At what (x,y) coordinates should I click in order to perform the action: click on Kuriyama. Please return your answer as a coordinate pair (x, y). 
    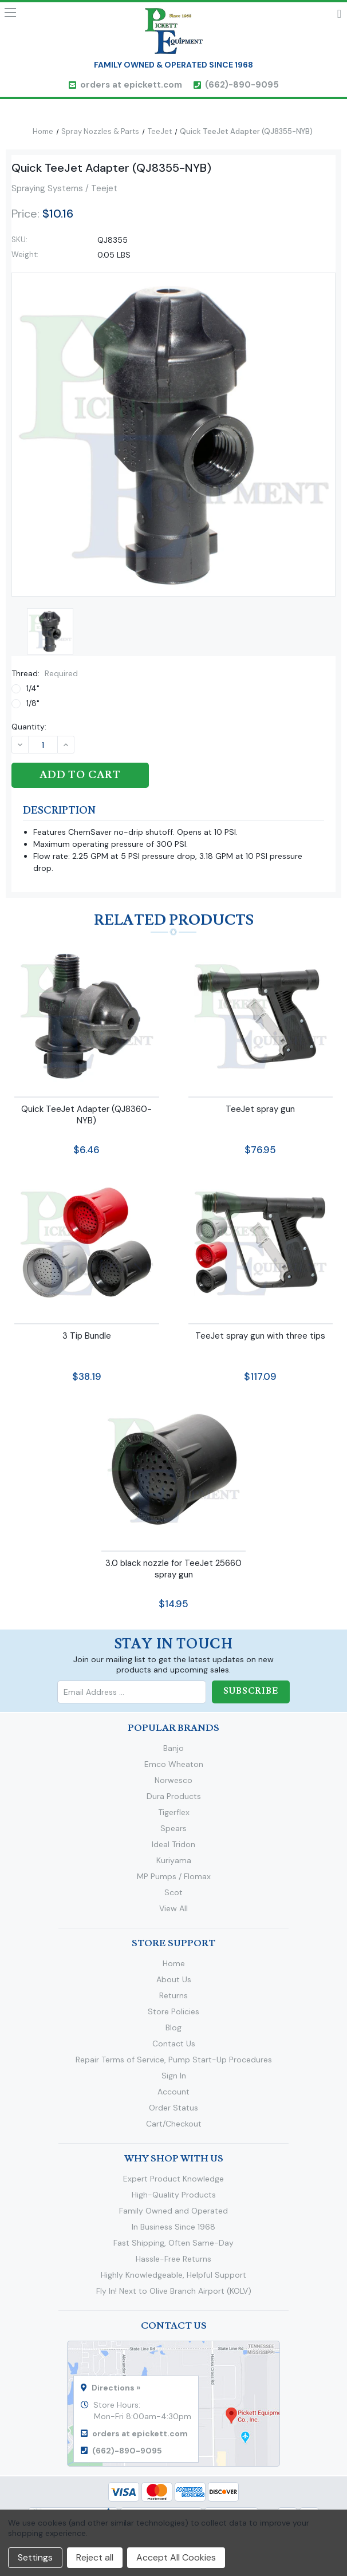
    Looking at the image, I should click on (173, 1860).